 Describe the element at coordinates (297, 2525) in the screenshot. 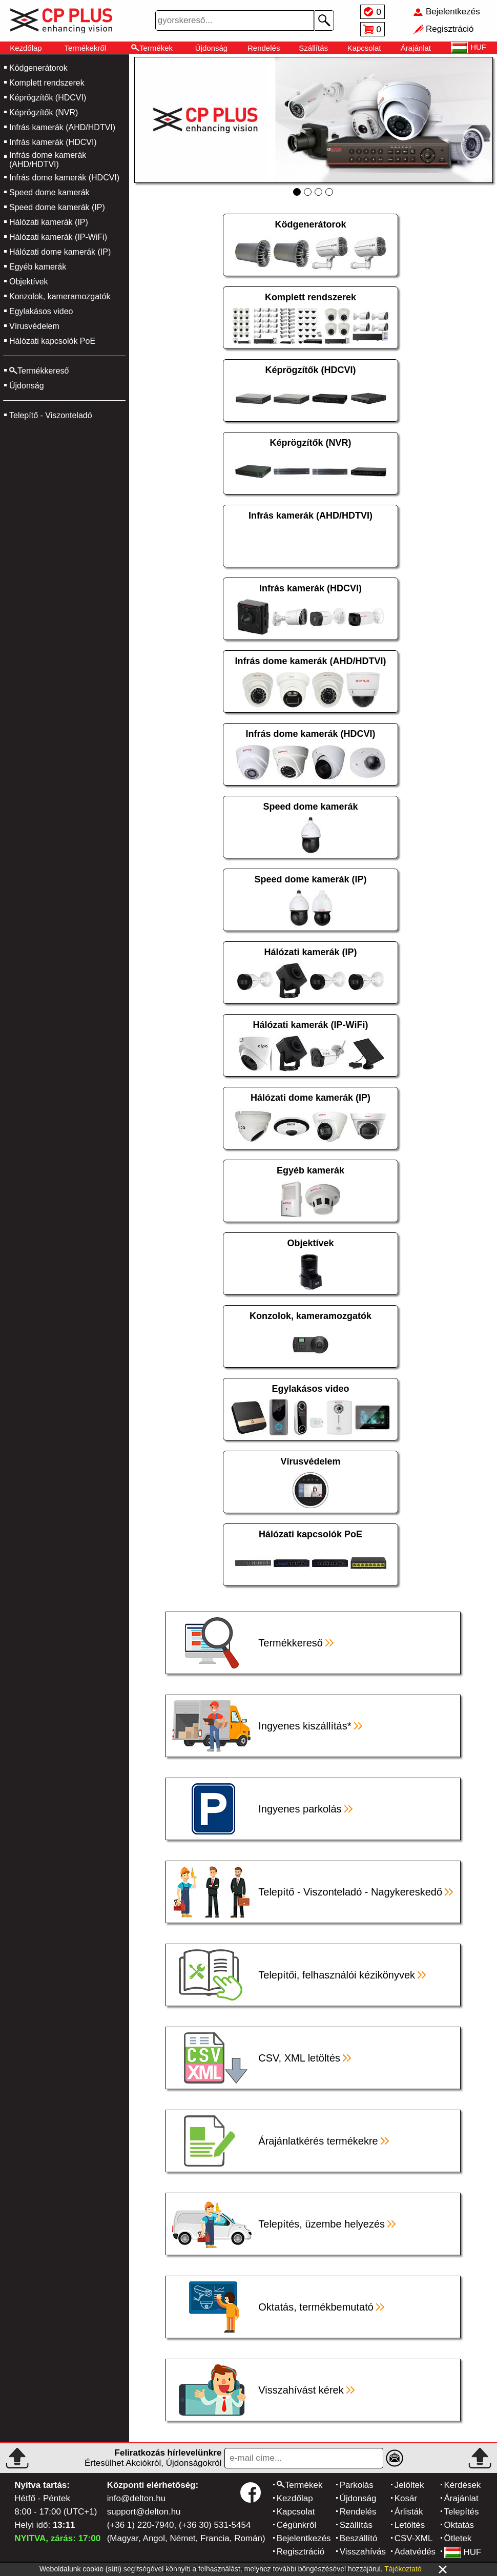

I see `Cégünkről` at that location.